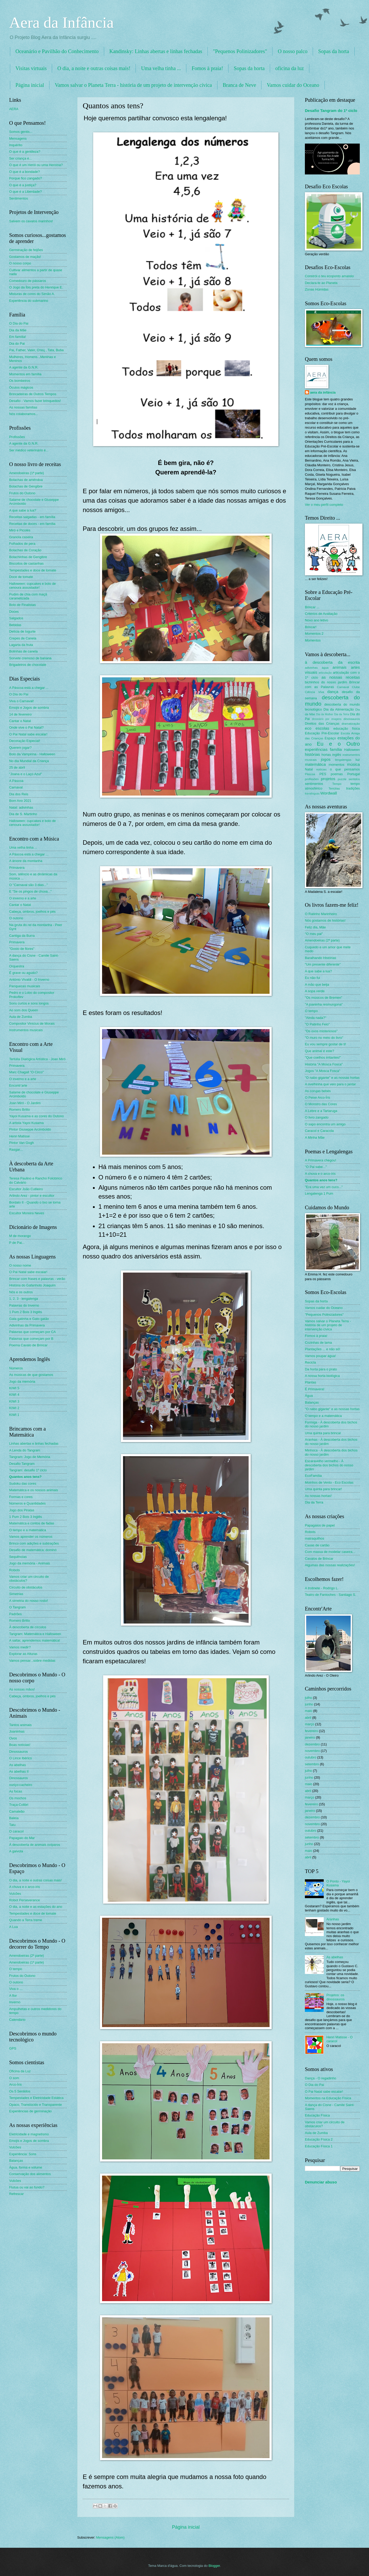 Image resolution: width=369 pixels, height=2576 pixels. I want to click on Salgados, so click(16, 618).